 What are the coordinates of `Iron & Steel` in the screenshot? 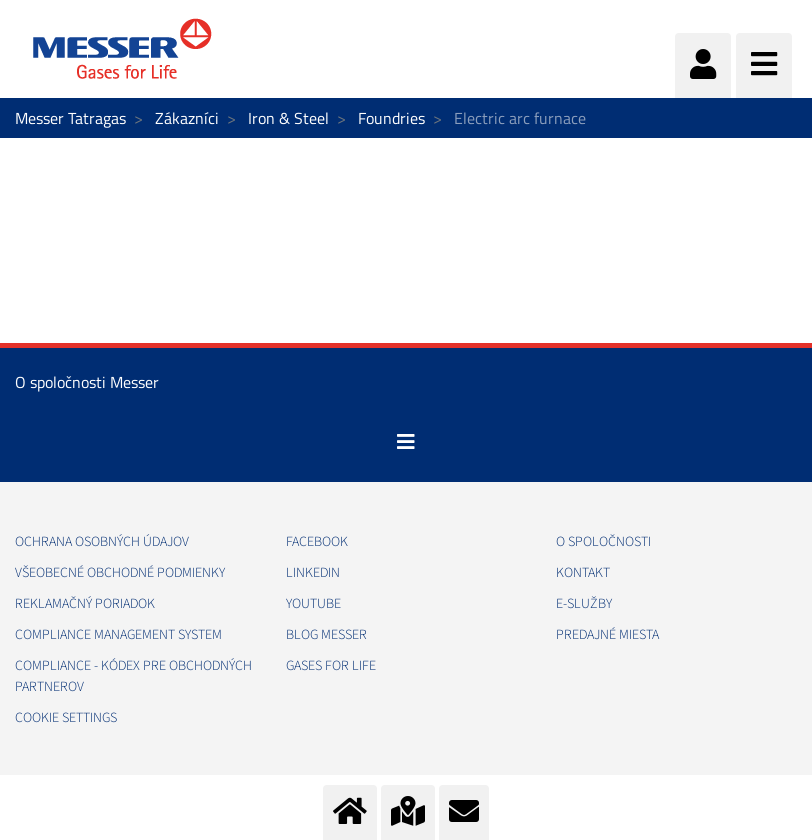 It's located at (288, 118).